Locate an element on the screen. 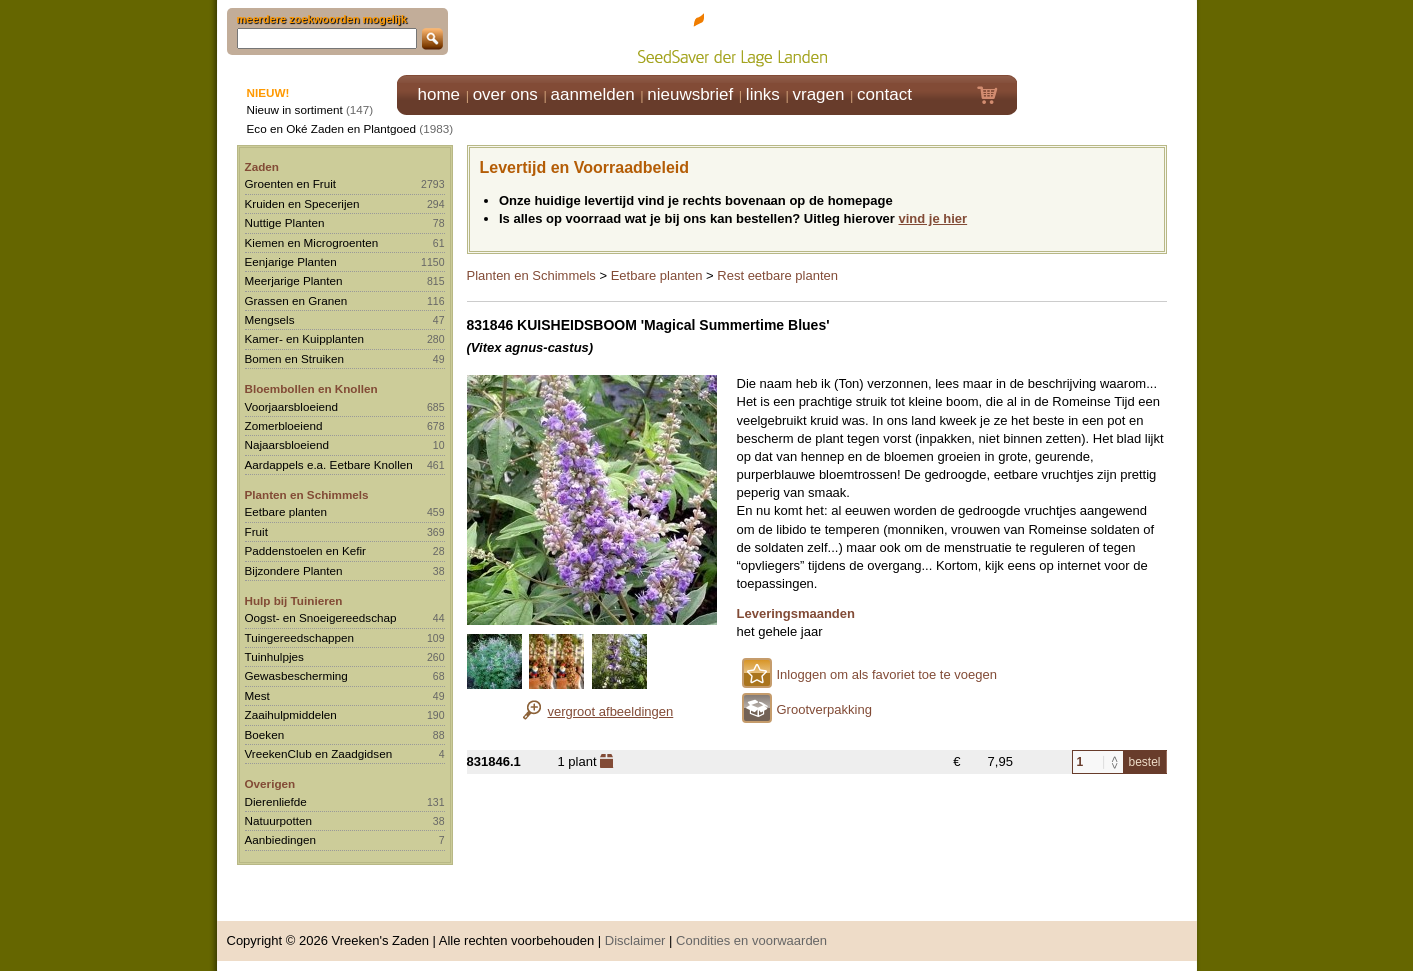 The image size is (1413, 971). Nieuw in sortiment is located at coordinates (295, 109).